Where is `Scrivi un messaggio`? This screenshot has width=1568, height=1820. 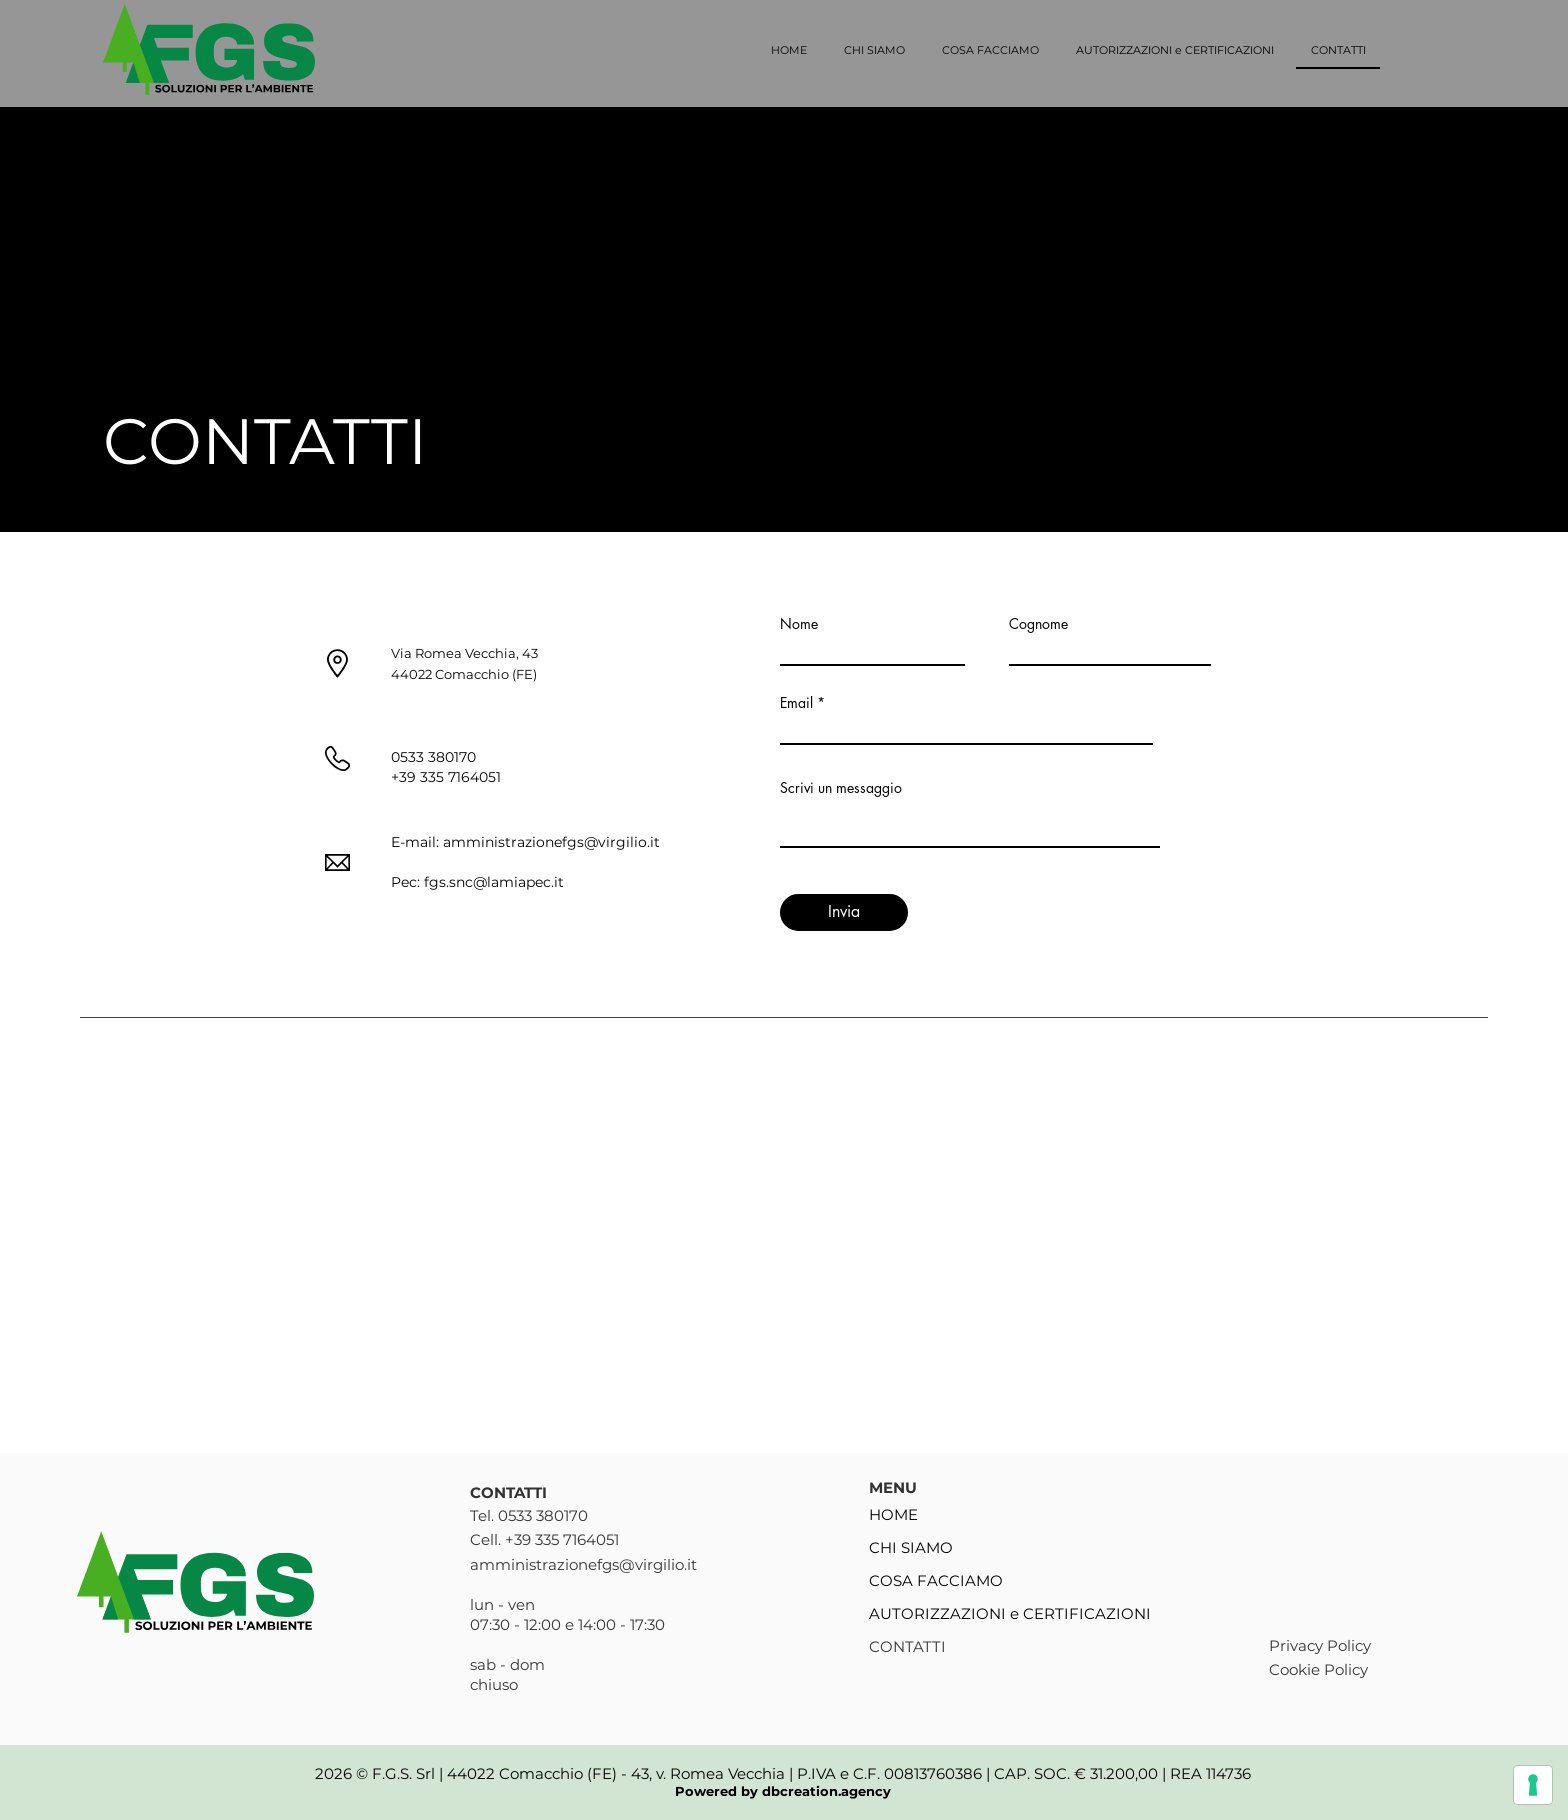
Scrivi un messaggio is located at coordinates (841, 788).